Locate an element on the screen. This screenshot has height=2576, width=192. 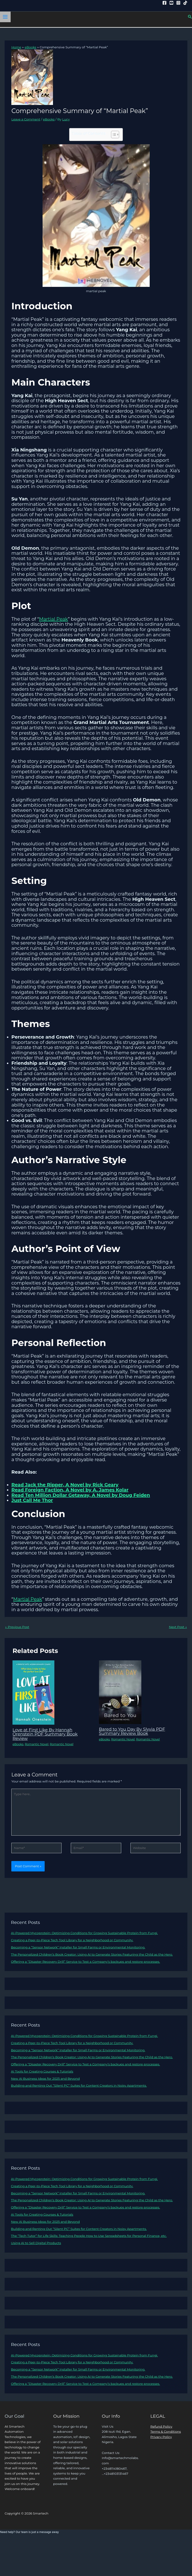
The Personalized Children’s Book Creator: Using AI to Generate Stories Featuring the Child as the Hero. is located at coordinates (92, 1954).